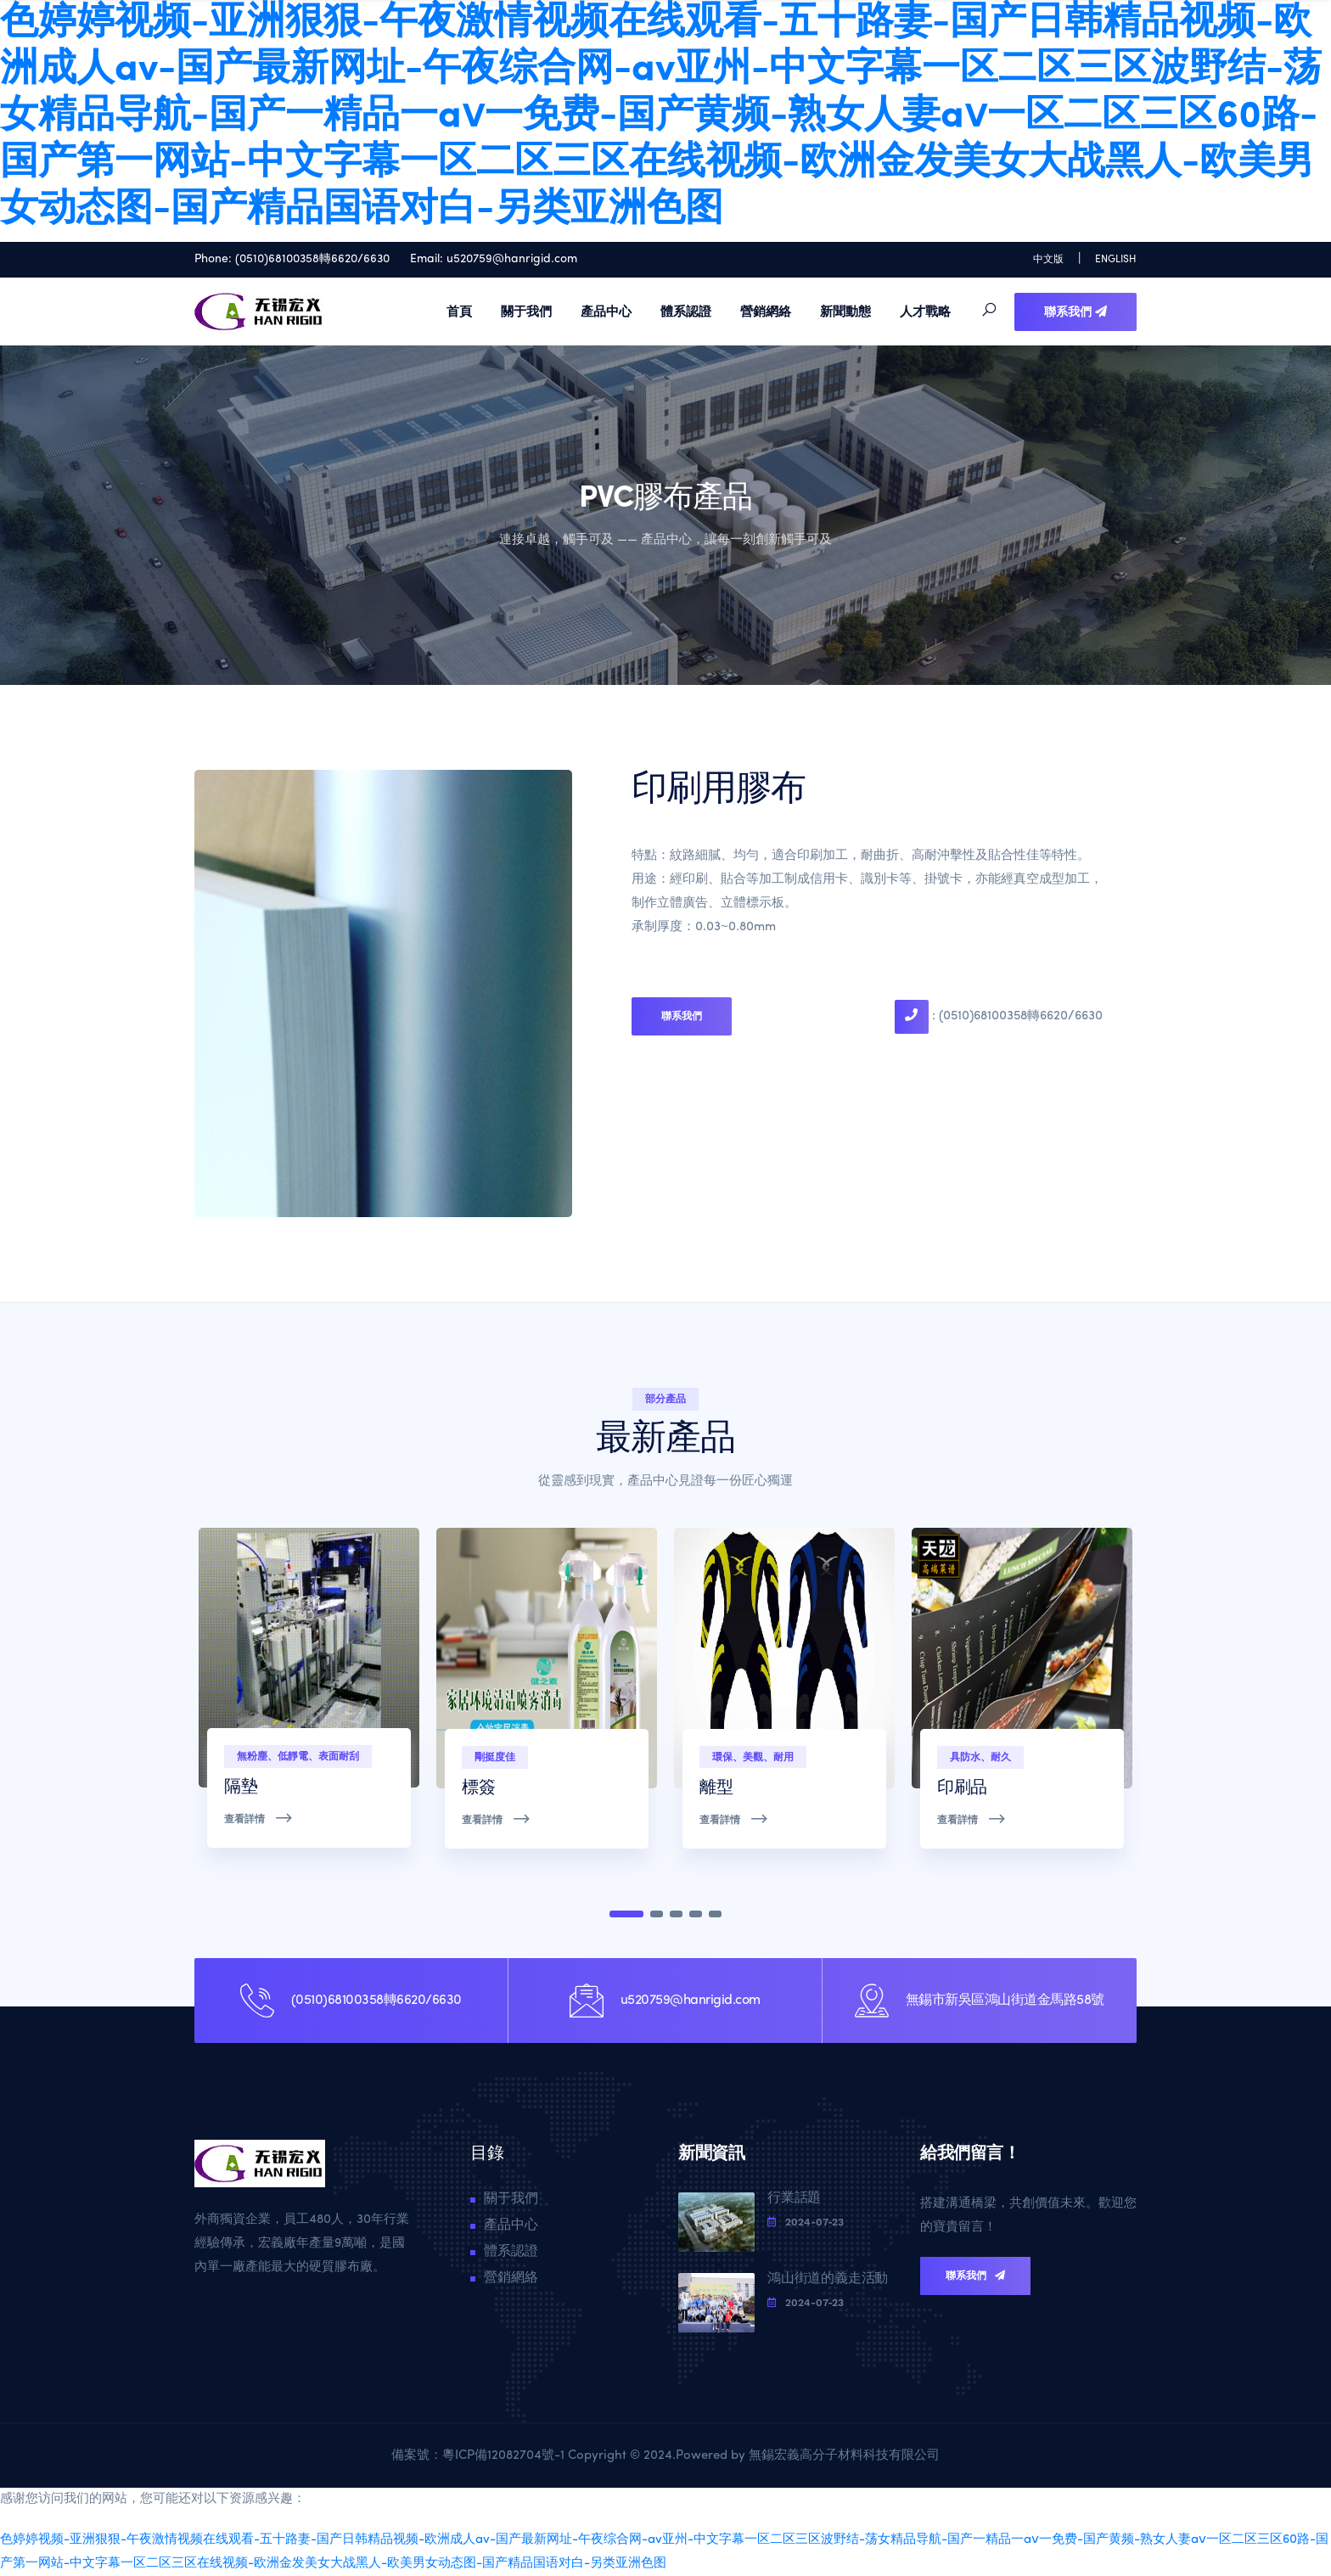 This screenshot has width=1331, height=2576. Describe the element at coordinates (495, 1757) in the screenshot. I see `剛挺度佳` at that location.